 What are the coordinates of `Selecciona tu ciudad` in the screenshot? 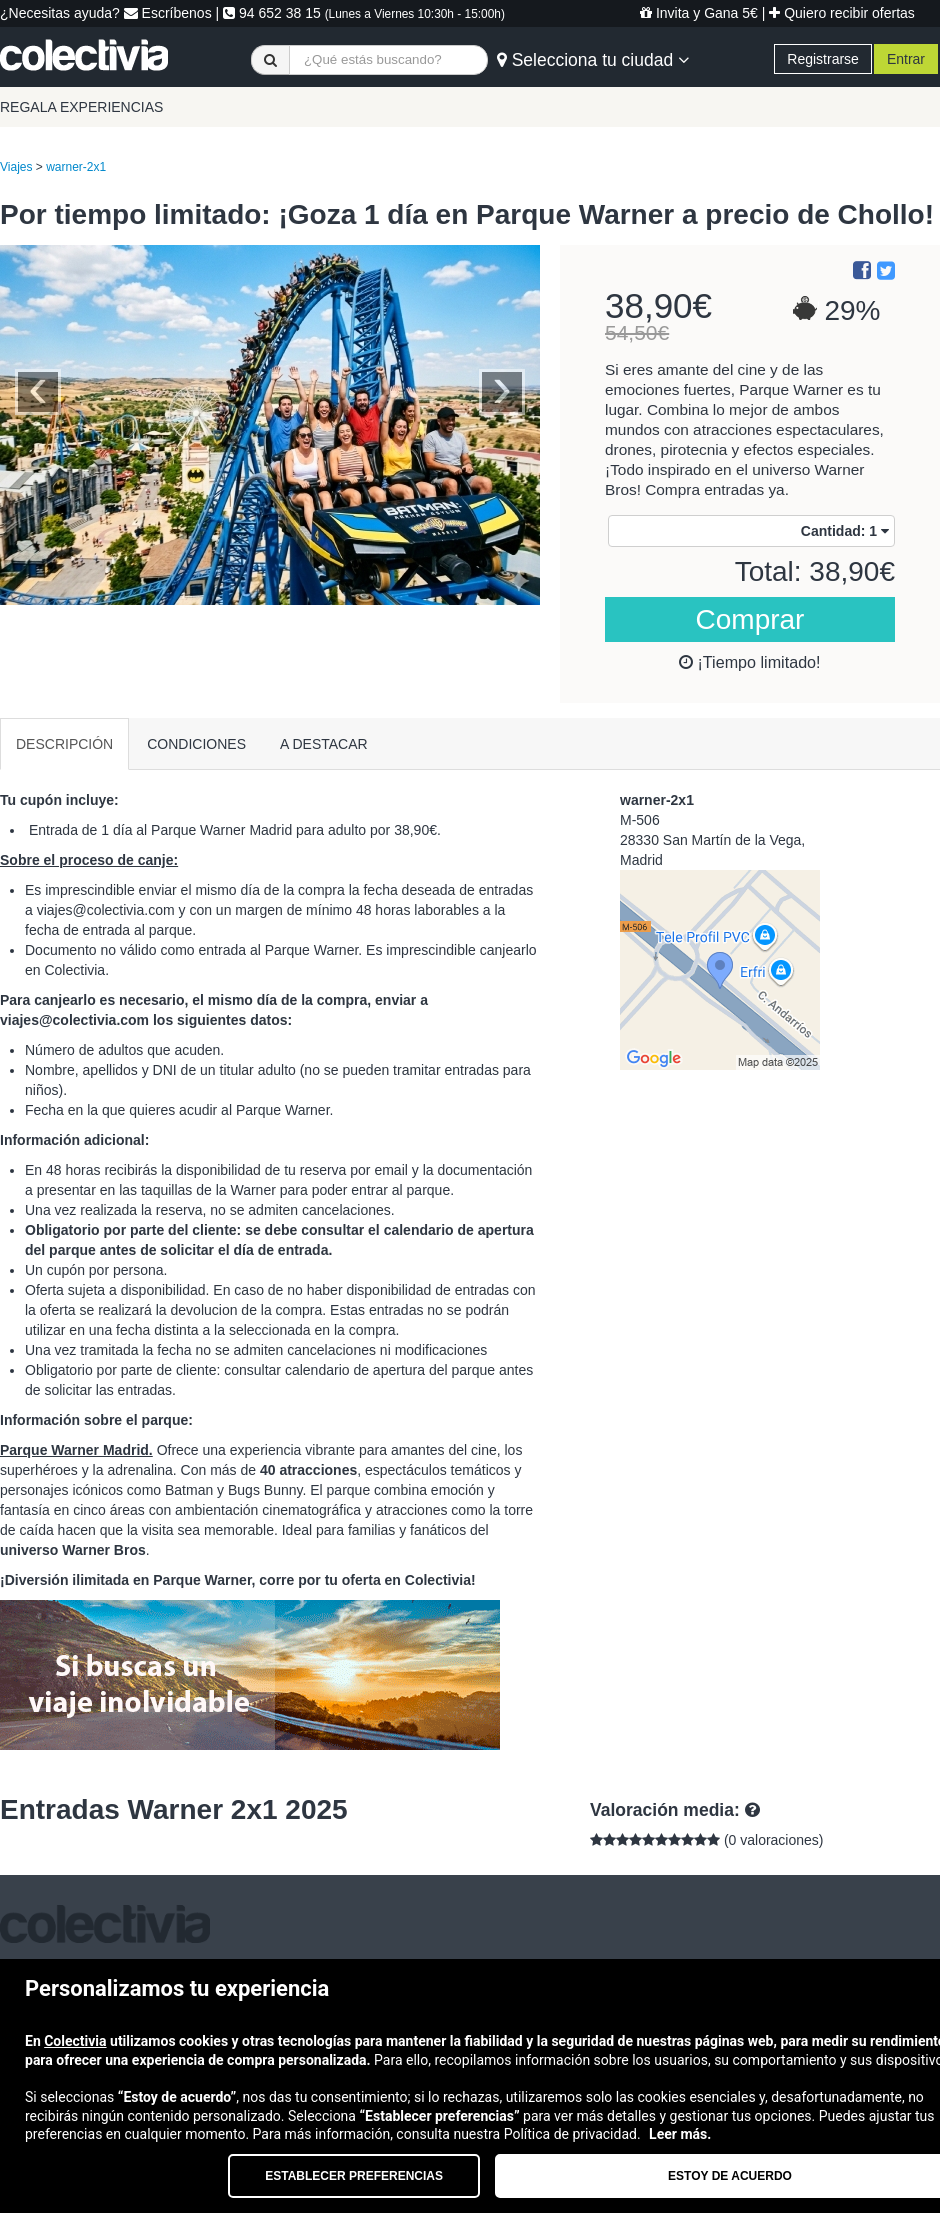 It's located at (593, 60).